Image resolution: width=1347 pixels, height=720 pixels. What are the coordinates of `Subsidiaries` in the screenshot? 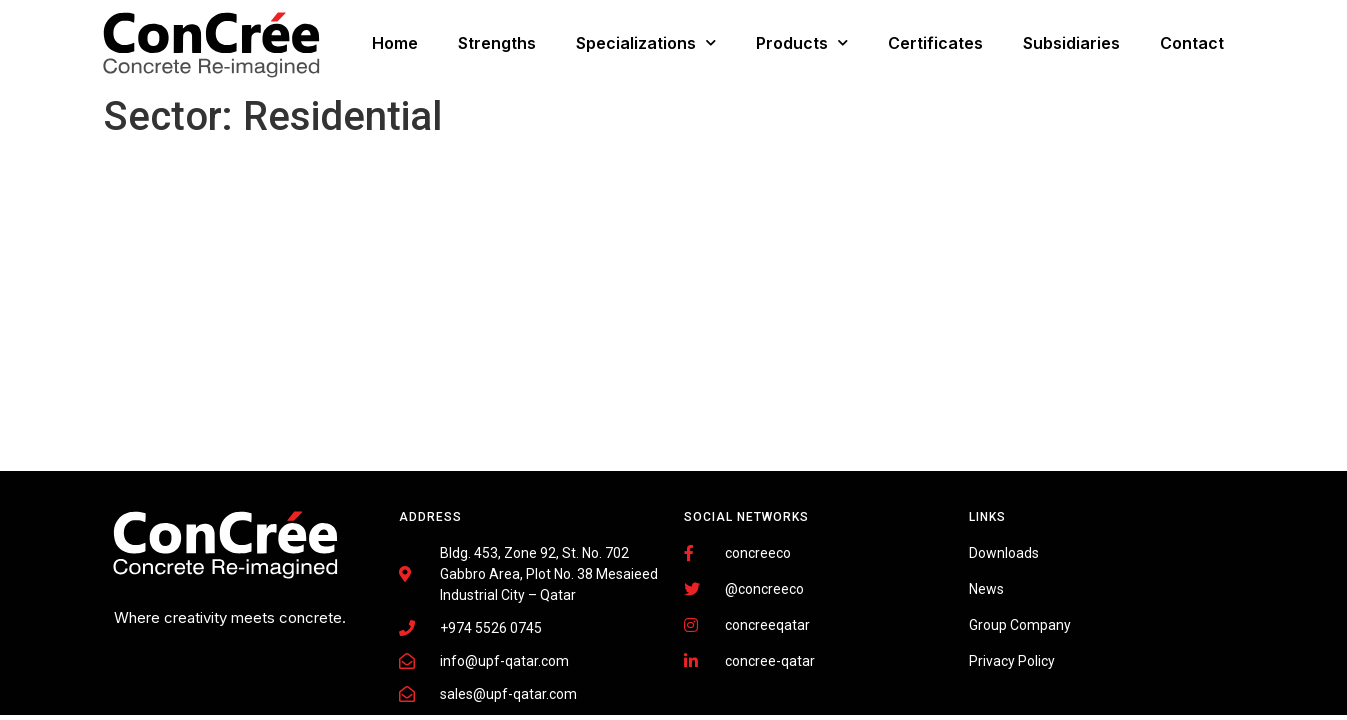 It's located at (1071, 43).